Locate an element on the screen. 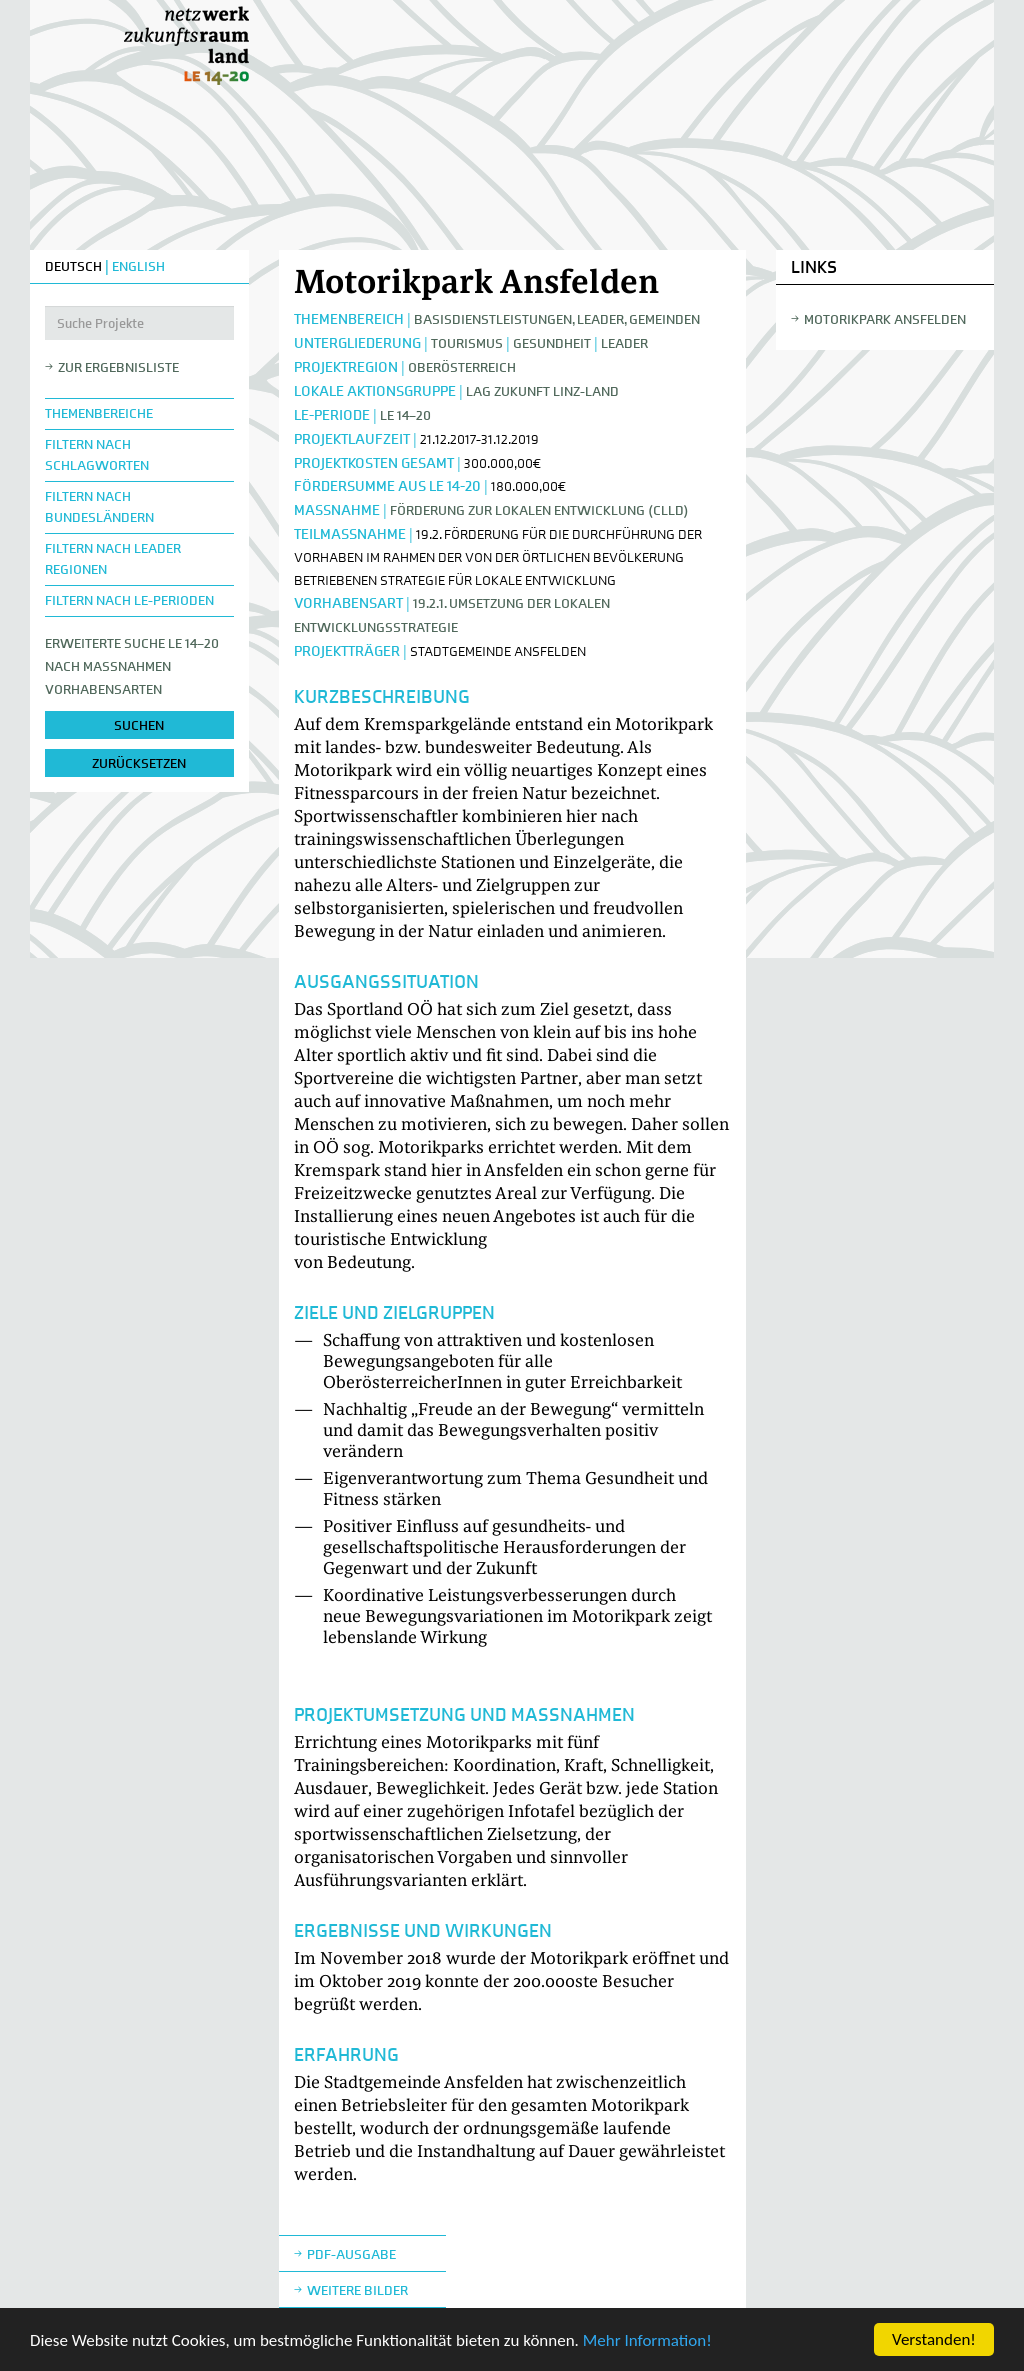 Image resolution: width=1024 pixels, height=2371 pixels. Tourismus is located at coordinates (467, 343).